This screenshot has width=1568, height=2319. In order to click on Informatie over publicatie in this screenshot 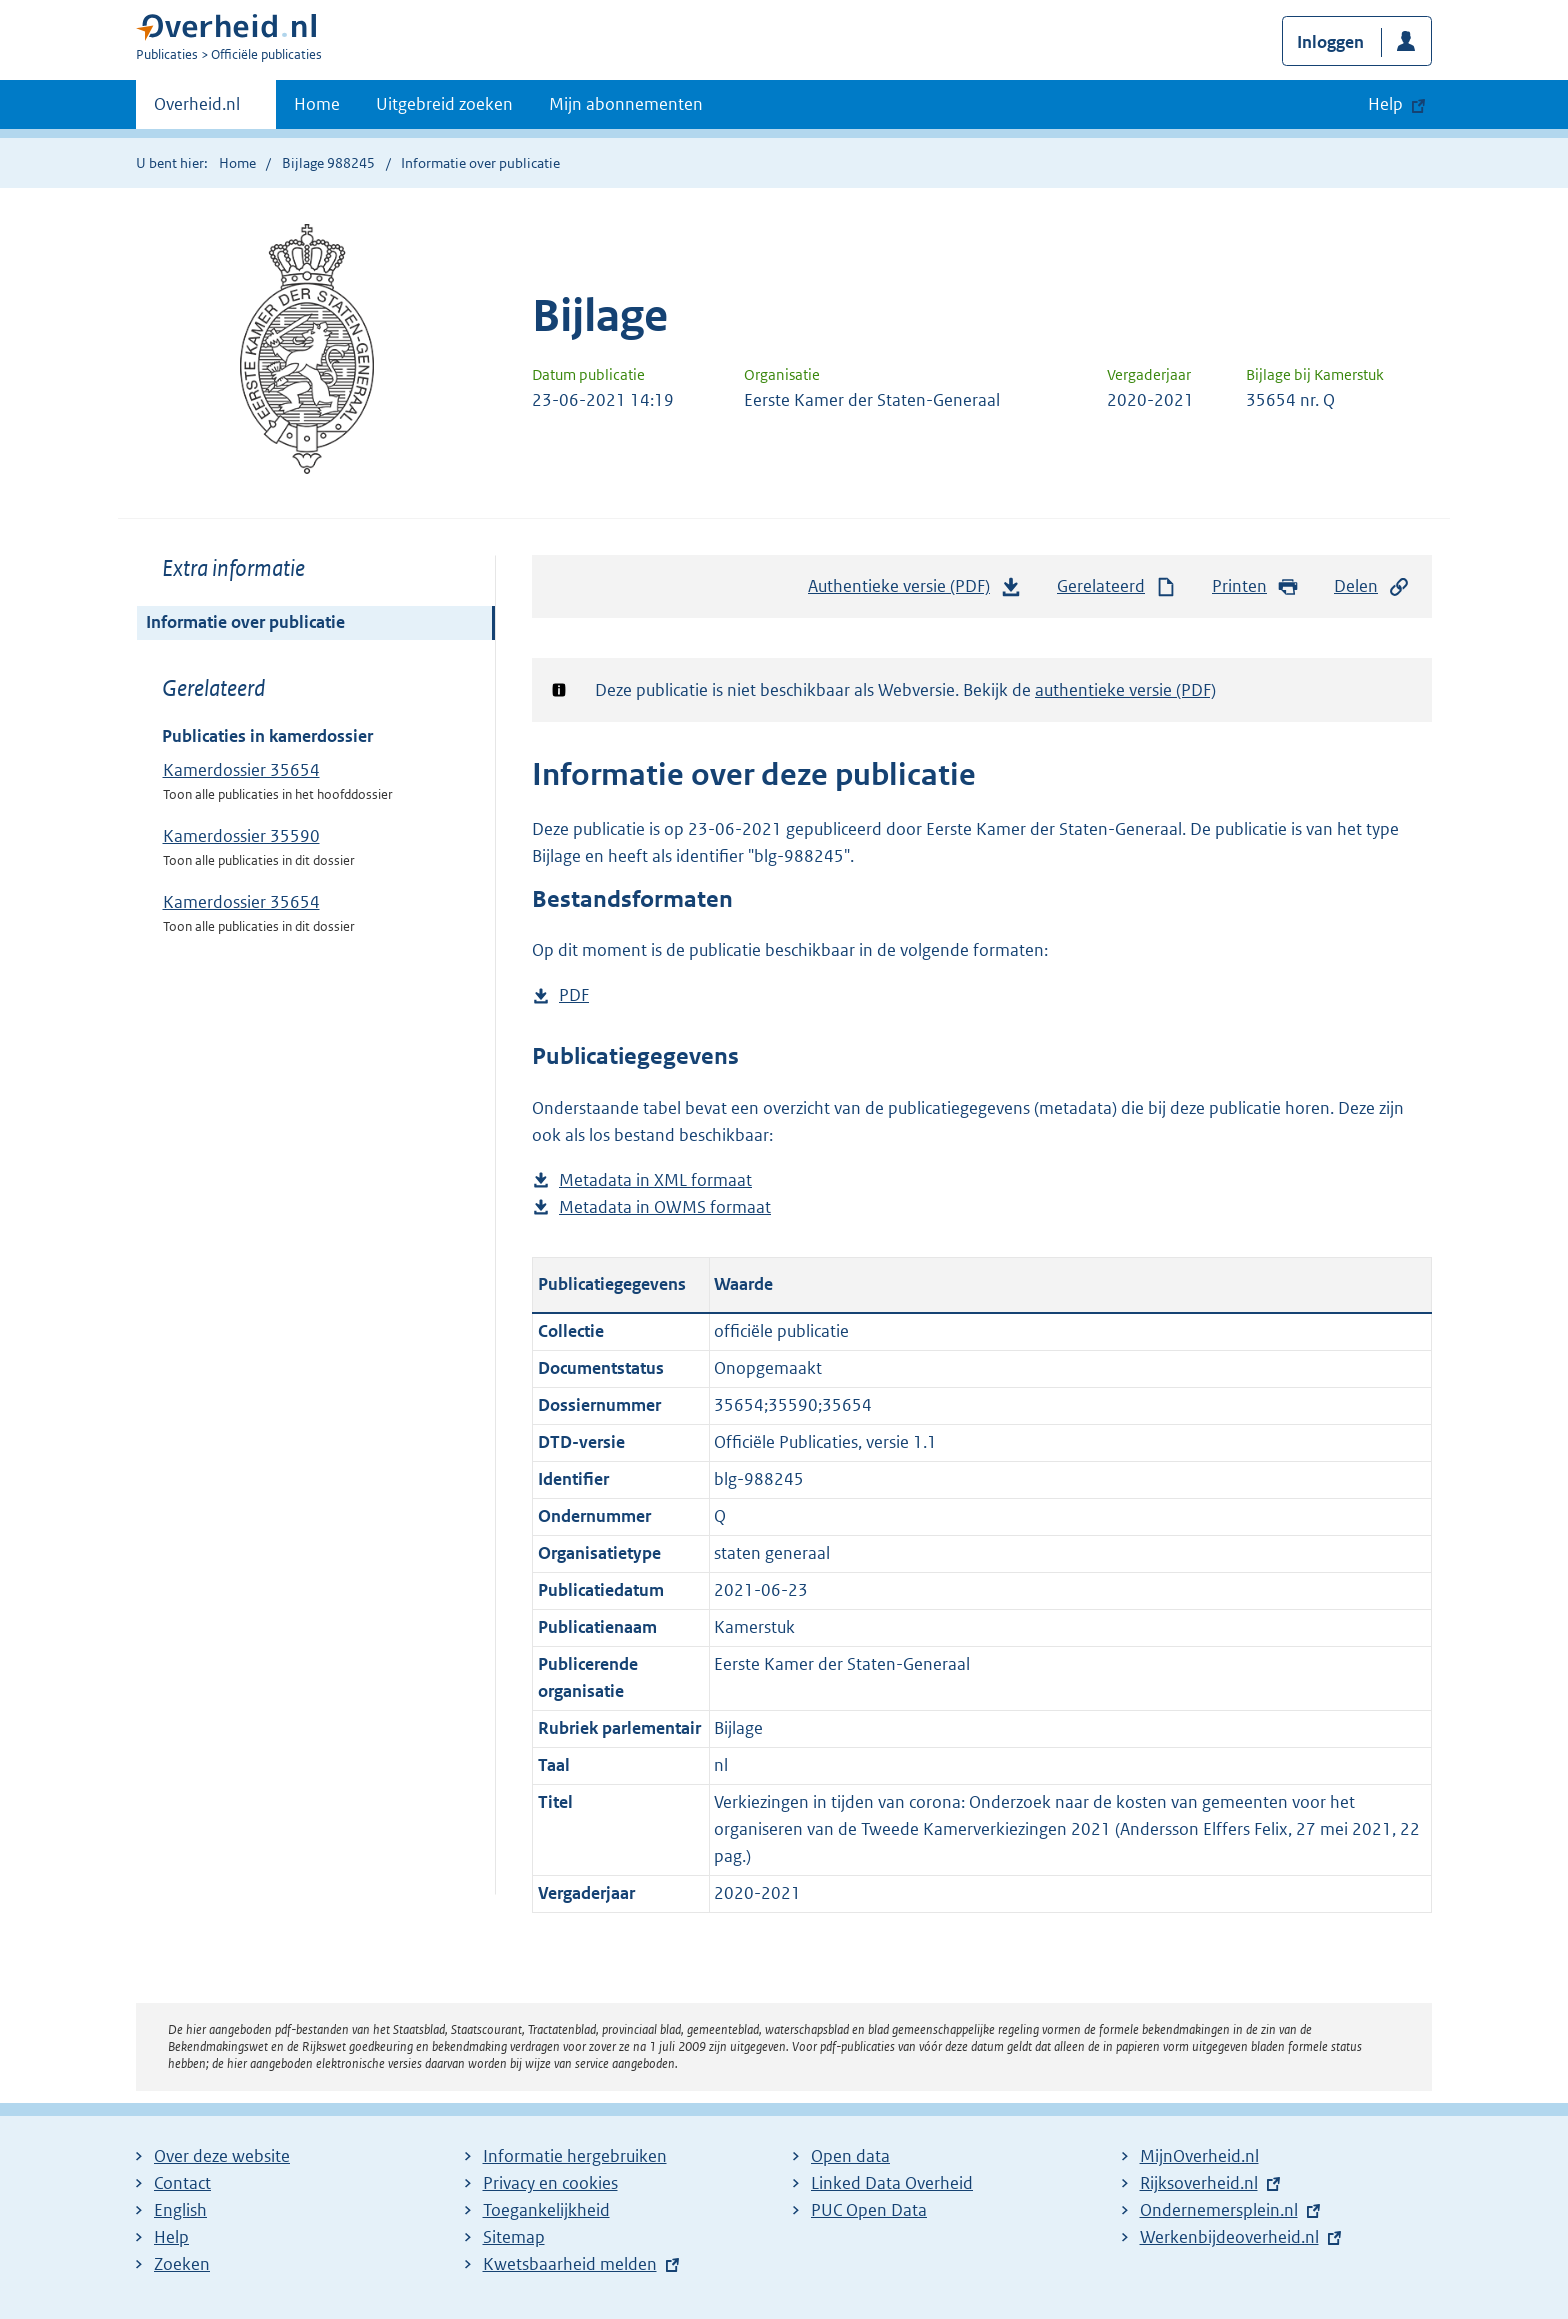, I will do `click(245, 622)`.